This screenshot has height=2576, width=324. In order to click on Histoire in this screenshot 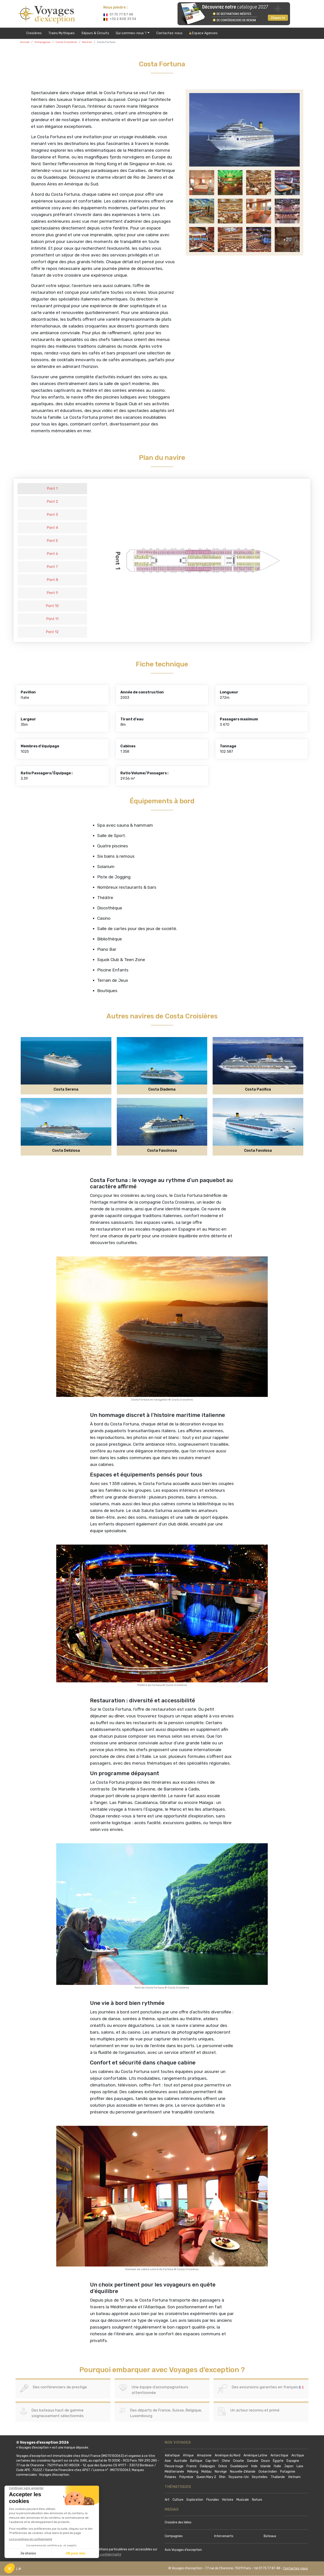, I will do `click(227, 2500)`.